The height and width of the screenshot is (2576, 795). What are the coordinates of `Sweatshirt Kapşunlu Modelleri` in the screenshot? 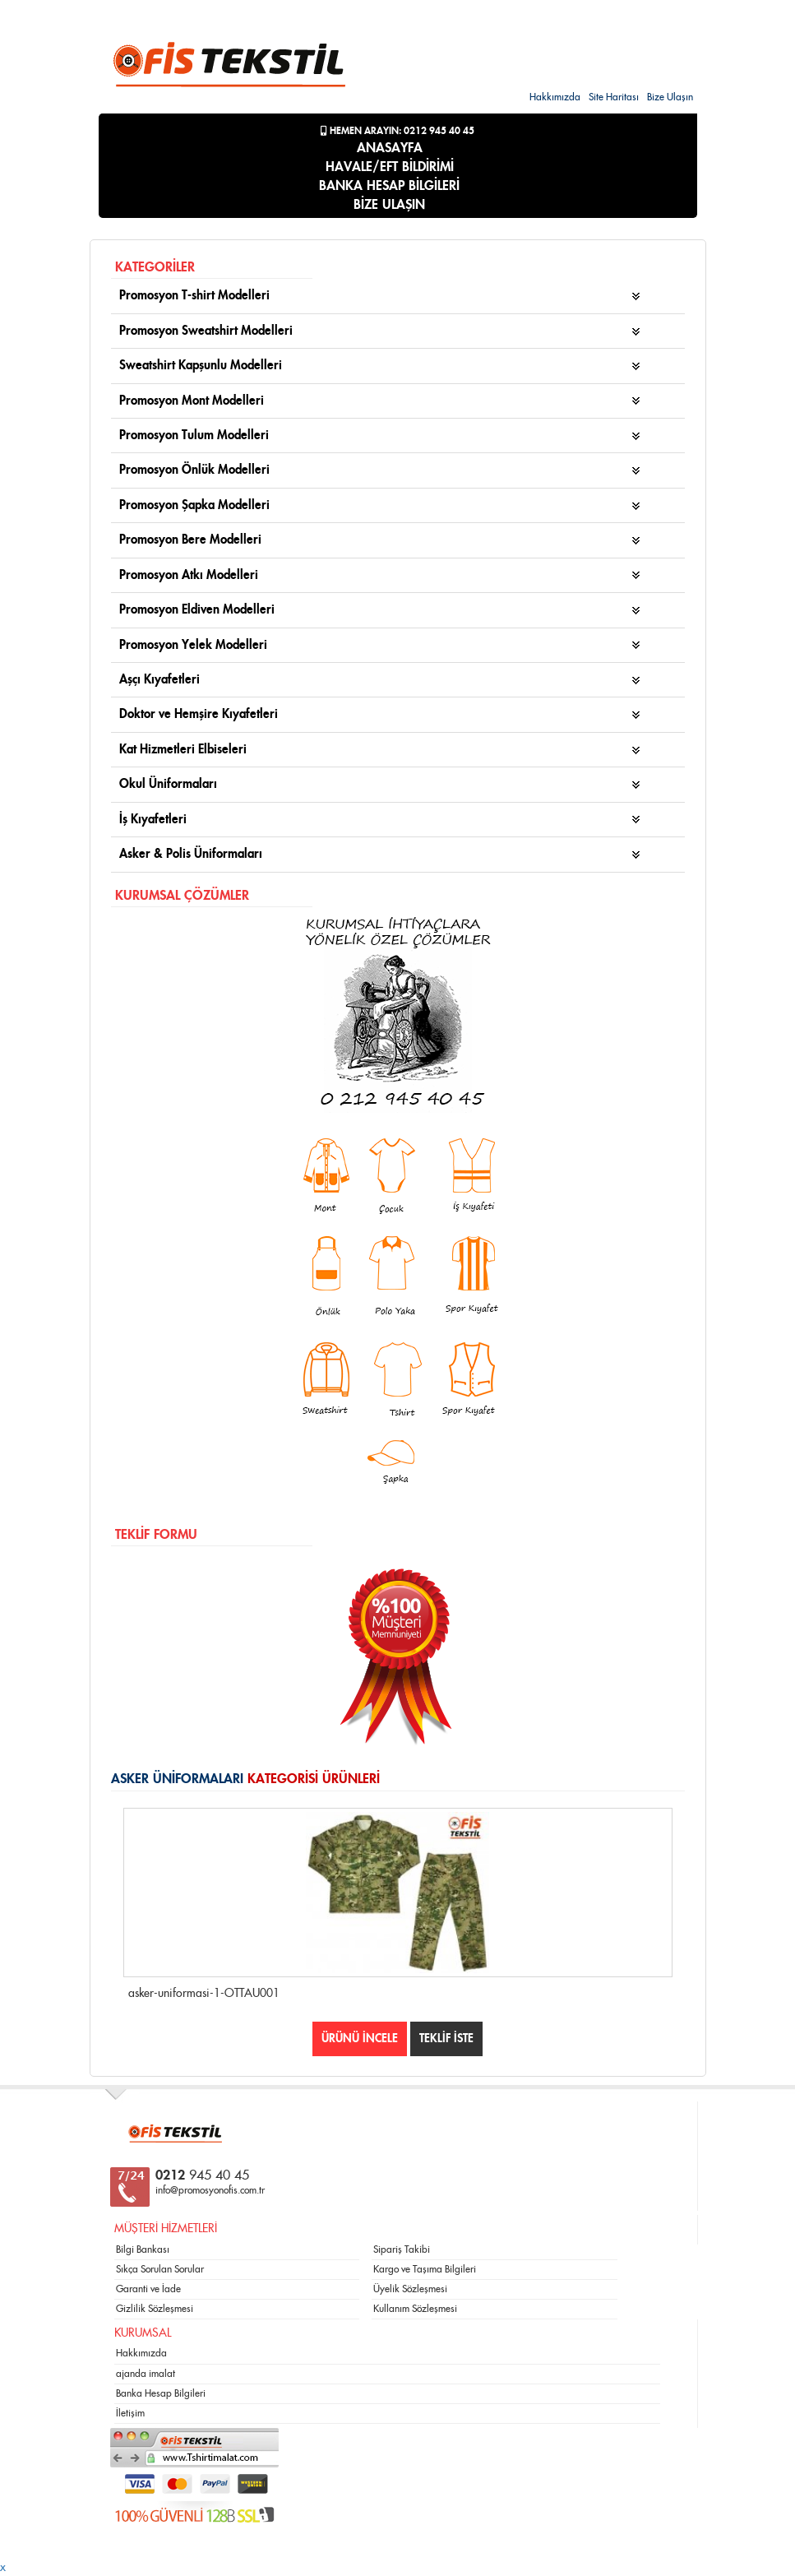 It's located at (200, 365).